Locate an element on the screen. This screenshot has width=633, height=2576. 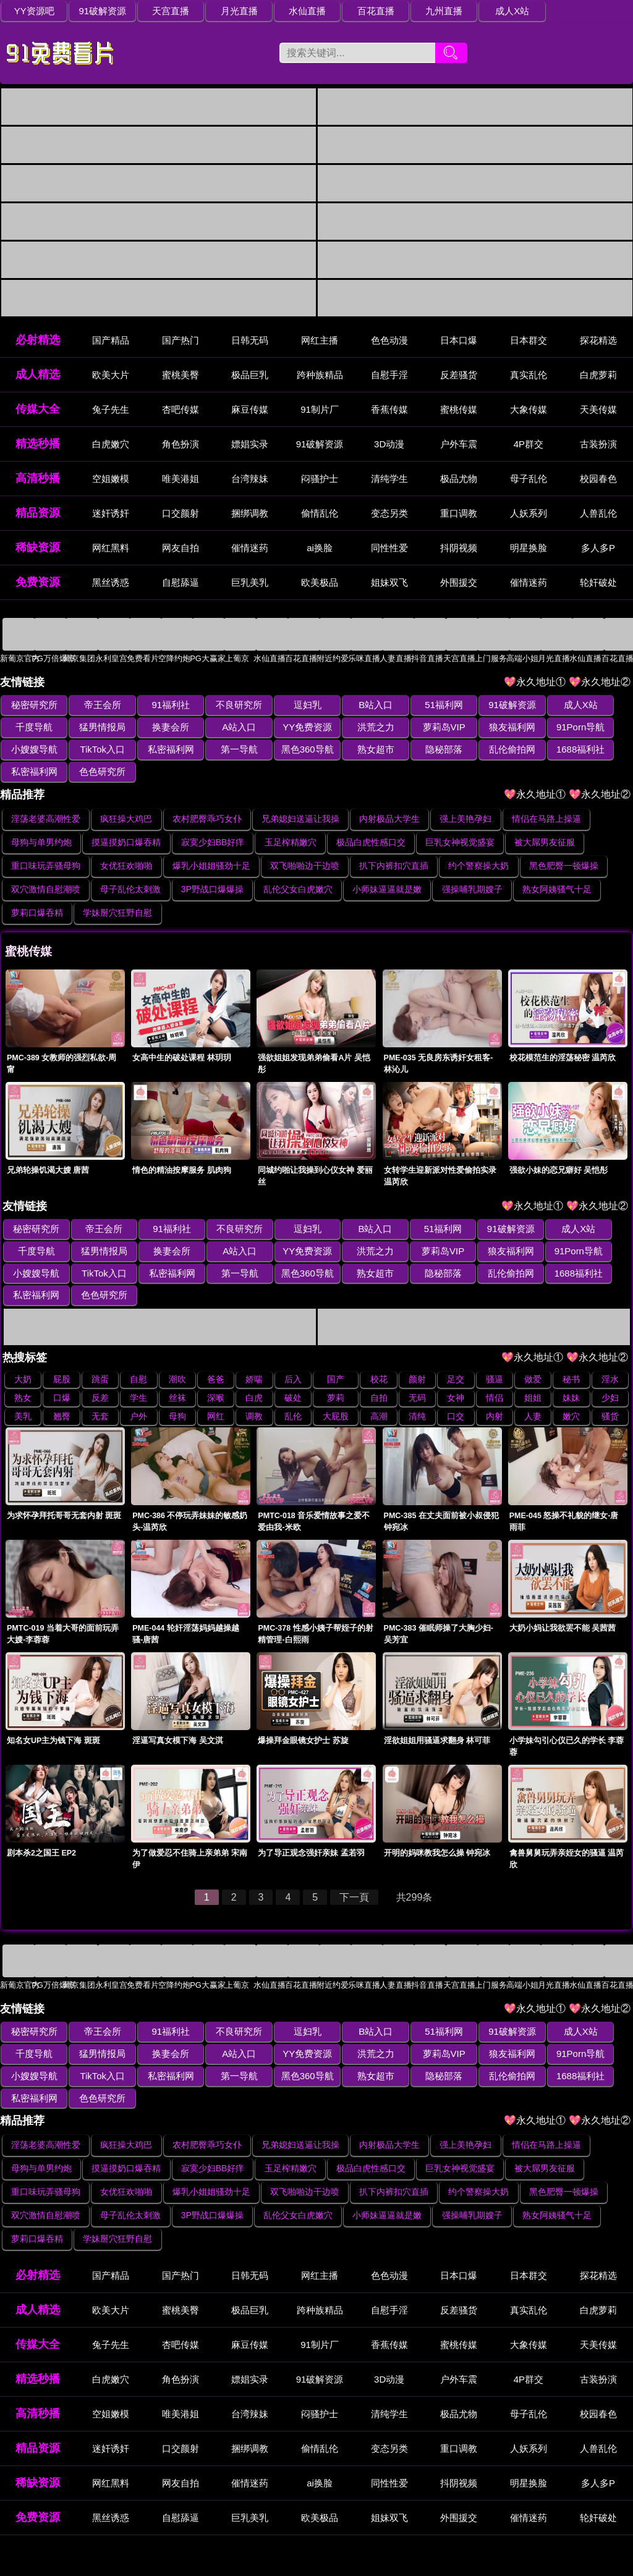
潮吹 is located at coordinates (177, 1335).